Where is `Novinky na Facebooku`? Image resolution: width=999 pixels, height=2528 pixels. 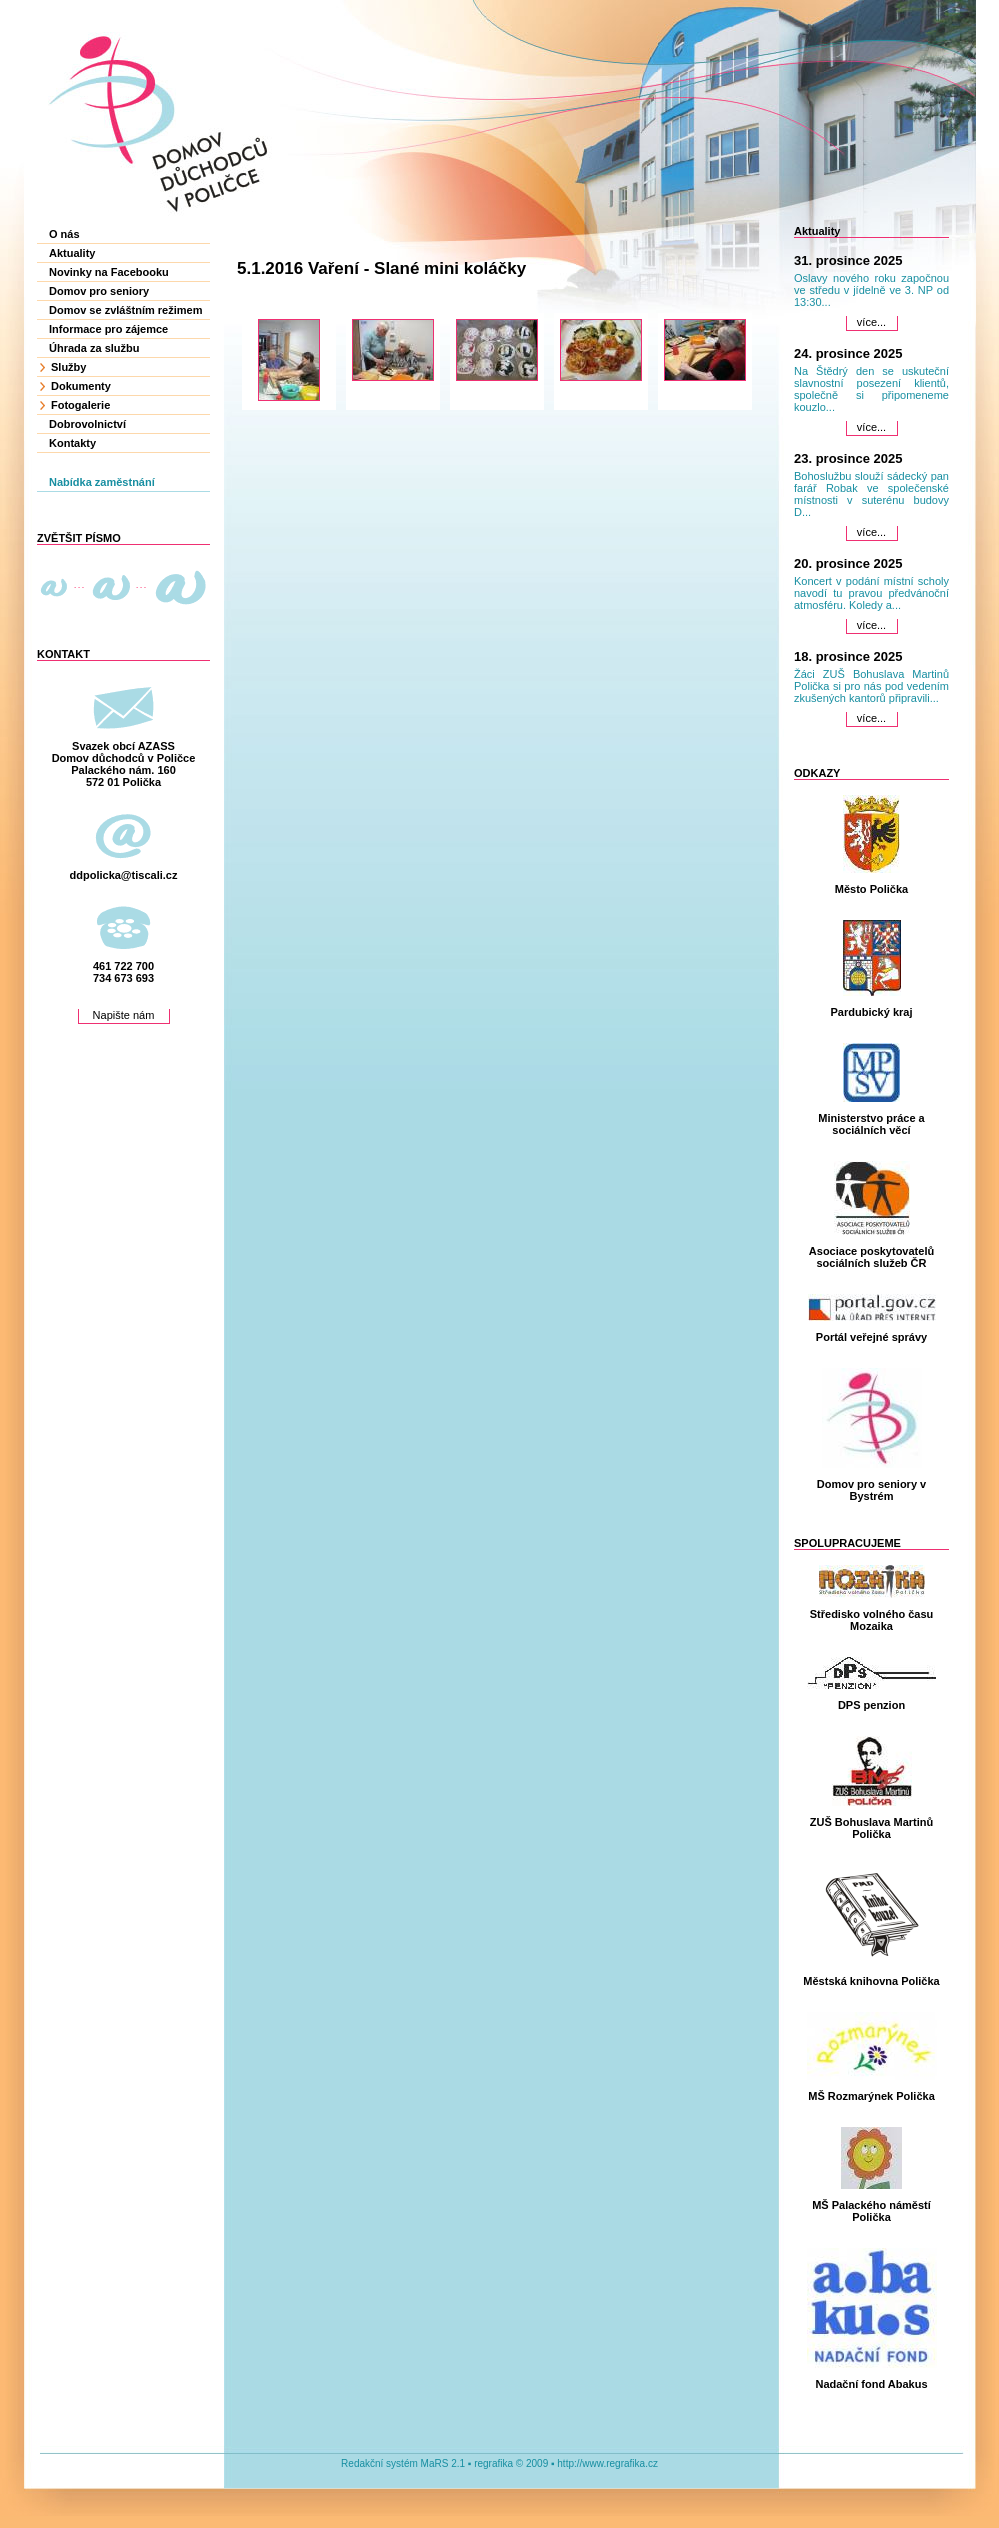 Novinky na Facebooku is located at coordinates (109, 272).